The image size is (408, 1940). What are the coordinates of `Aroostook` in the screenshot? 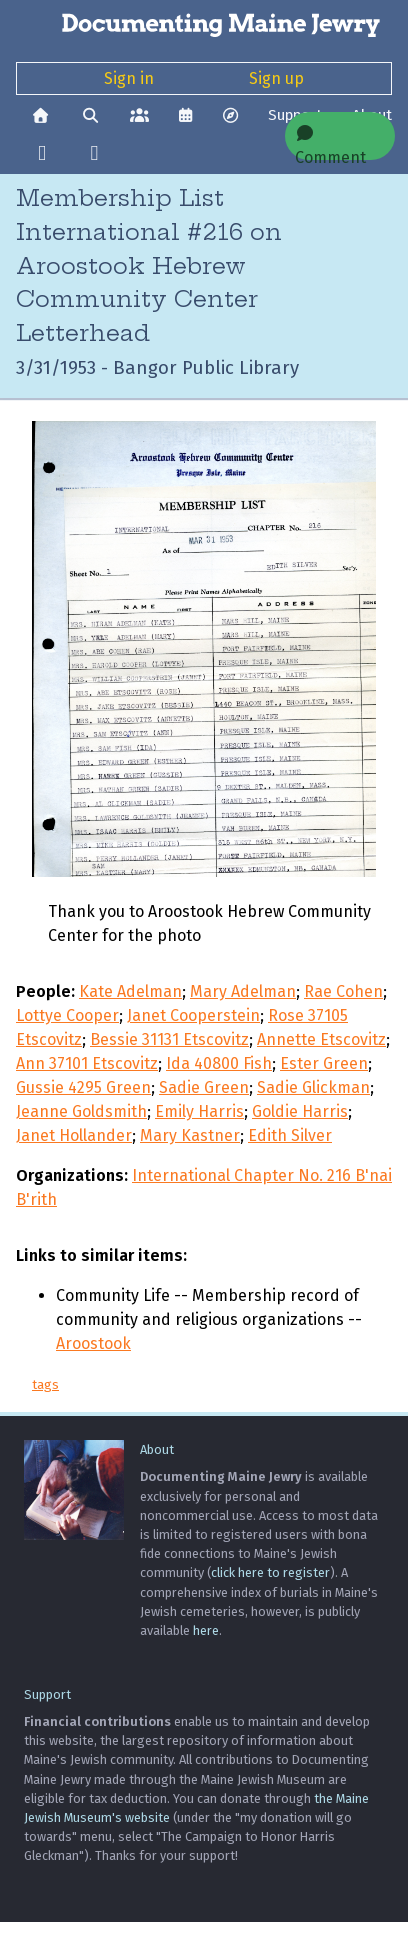 It's located at (93, 1343).